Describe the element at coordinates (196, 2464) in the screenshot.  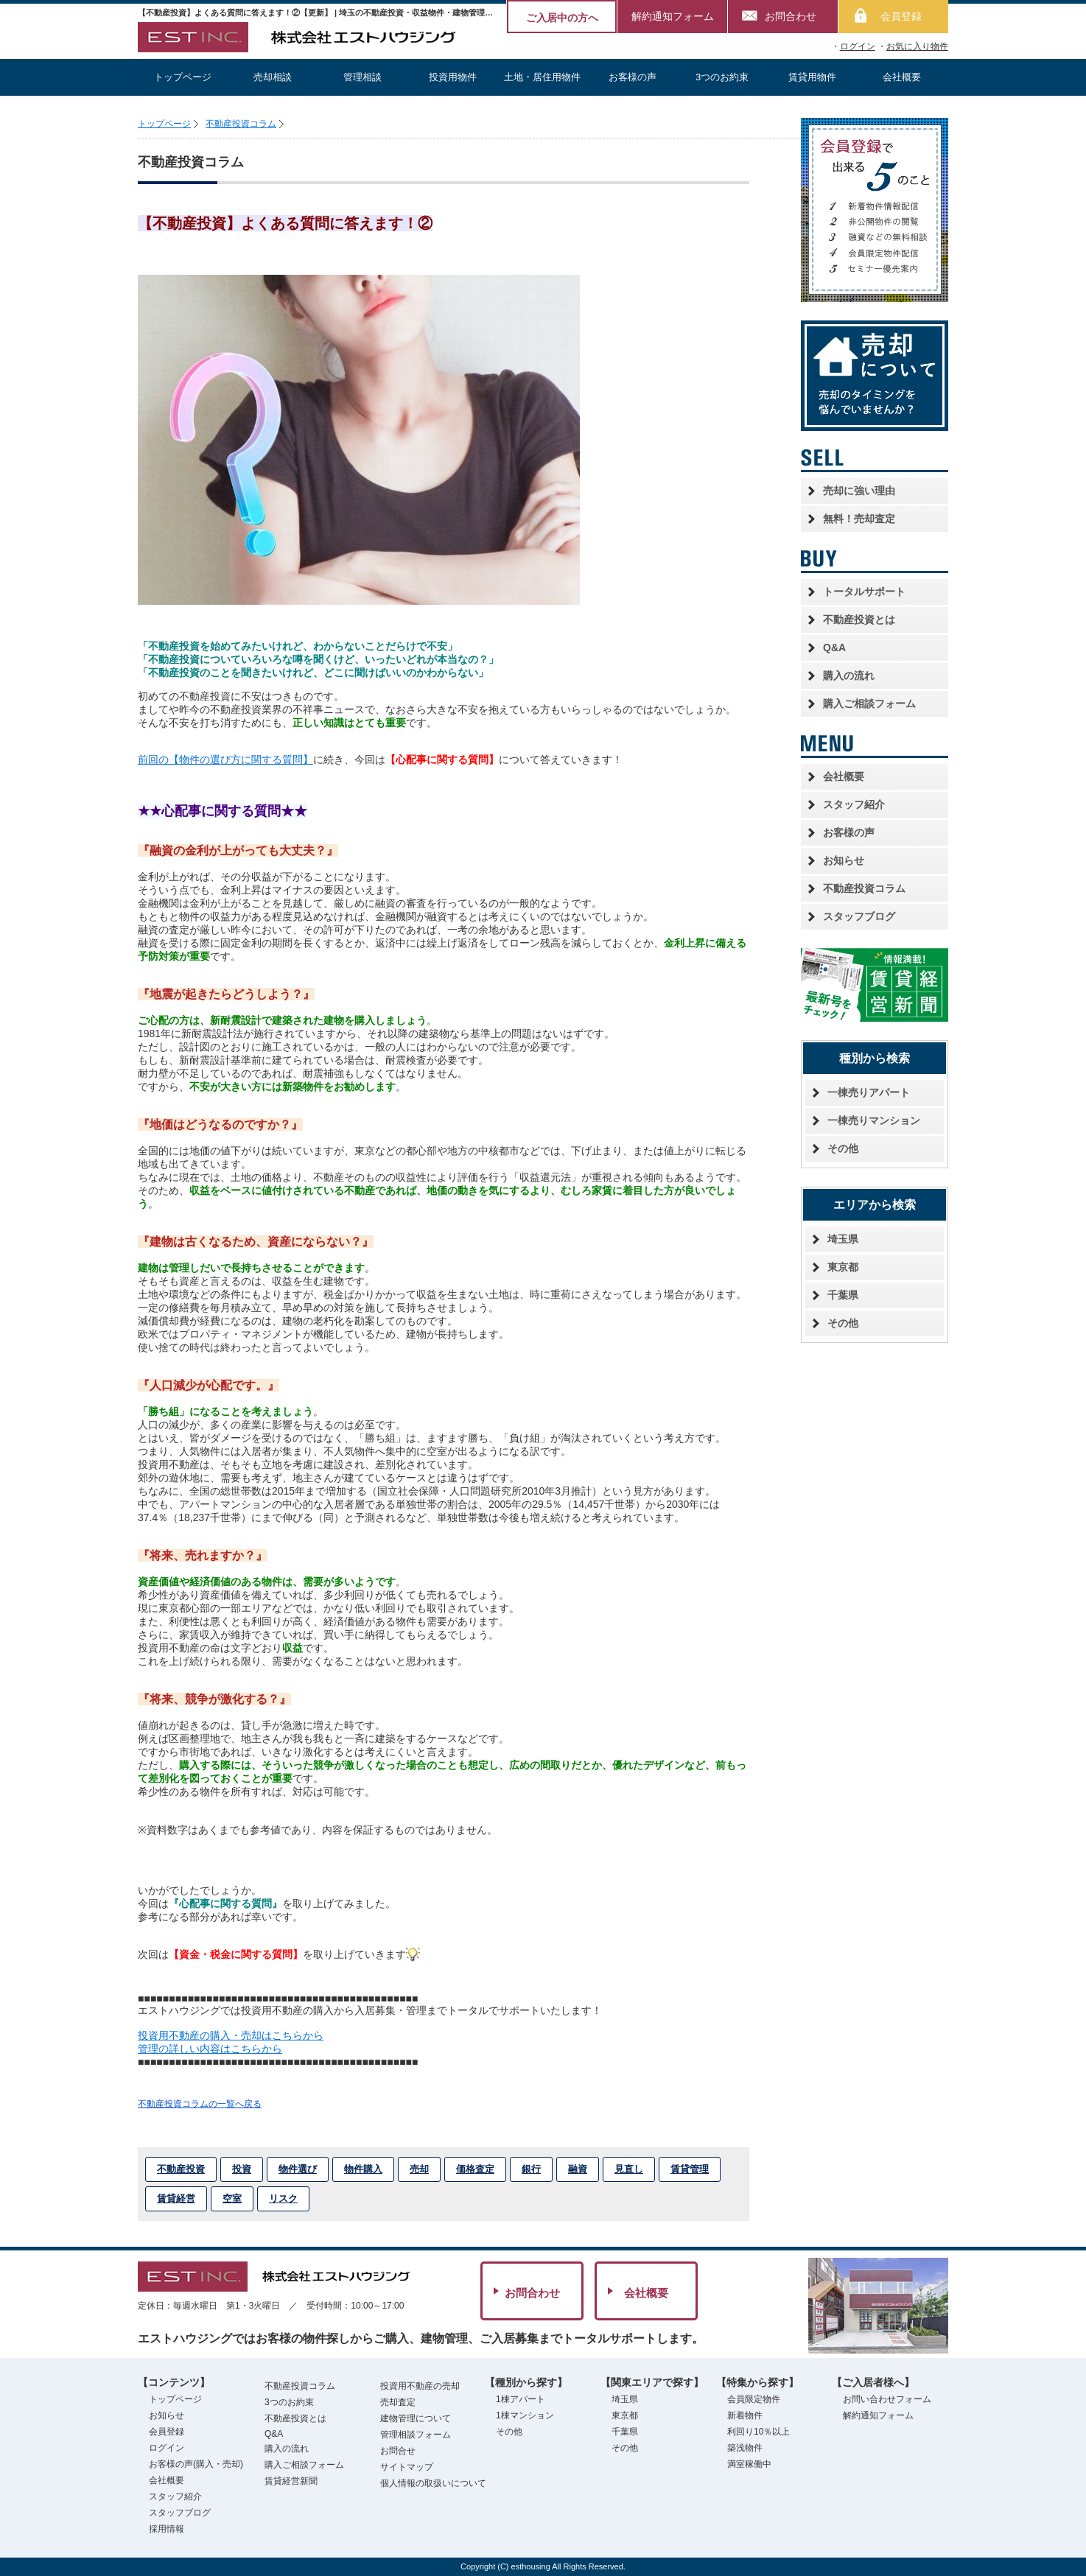
I see `お客様の声(購入・売却)` at that location.